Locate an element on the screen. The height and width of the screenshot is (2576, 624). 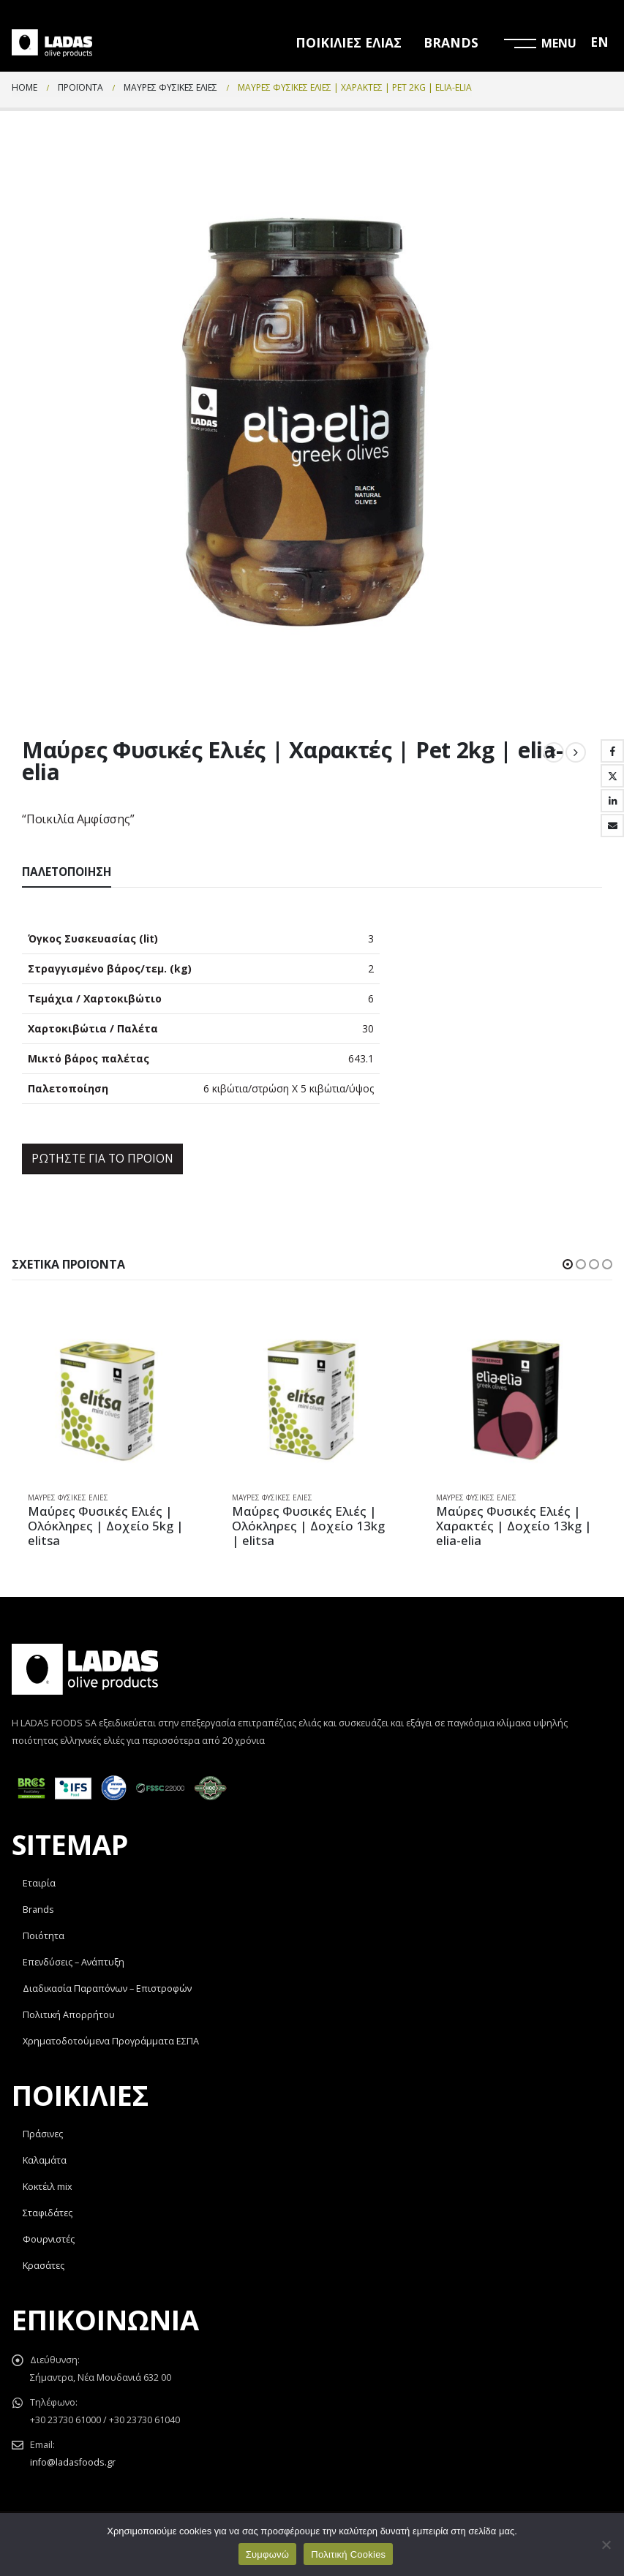
Πολιτική Απορρήτου is located at coordinates (69, 2015).